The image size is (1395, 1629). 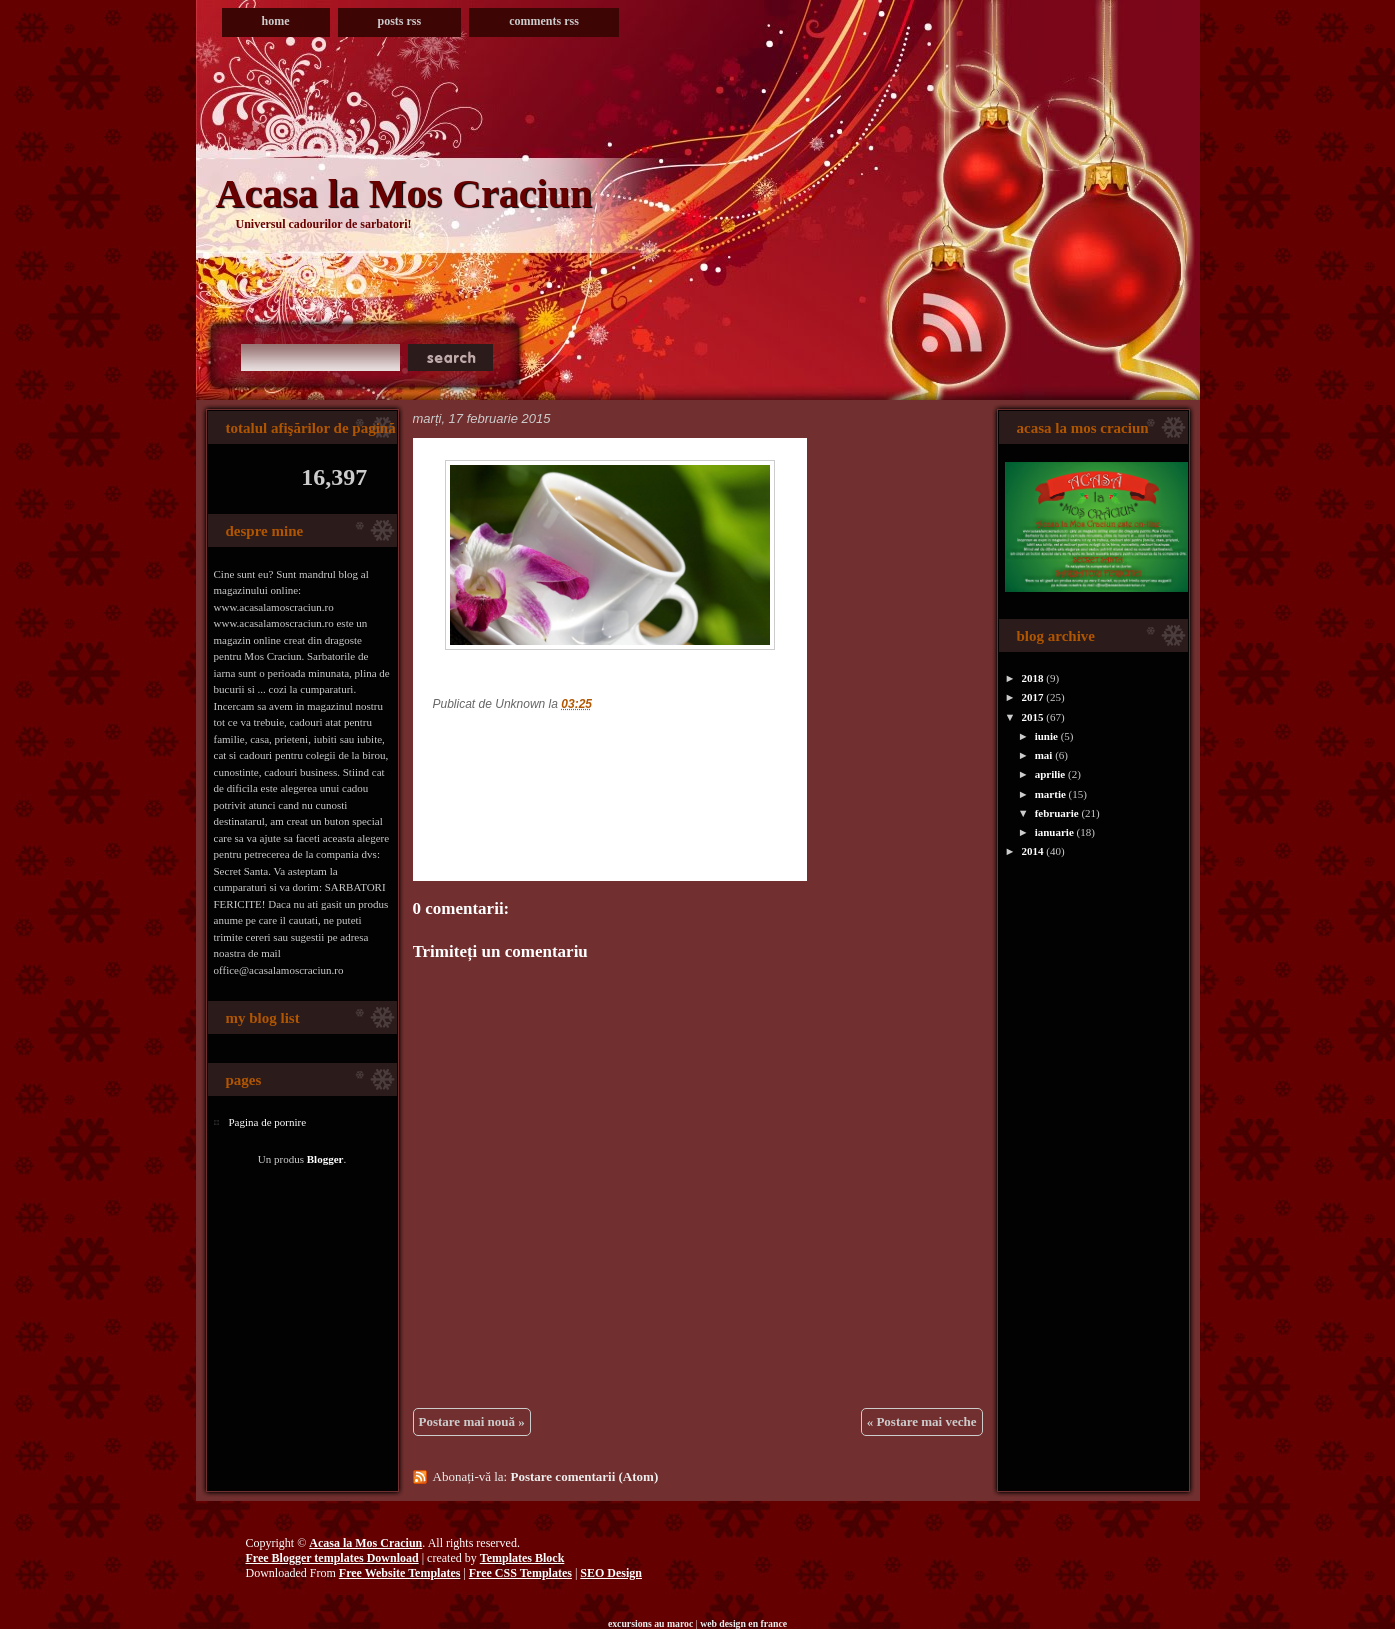 I want to click on aprilie, so click(x=1050, y=774).